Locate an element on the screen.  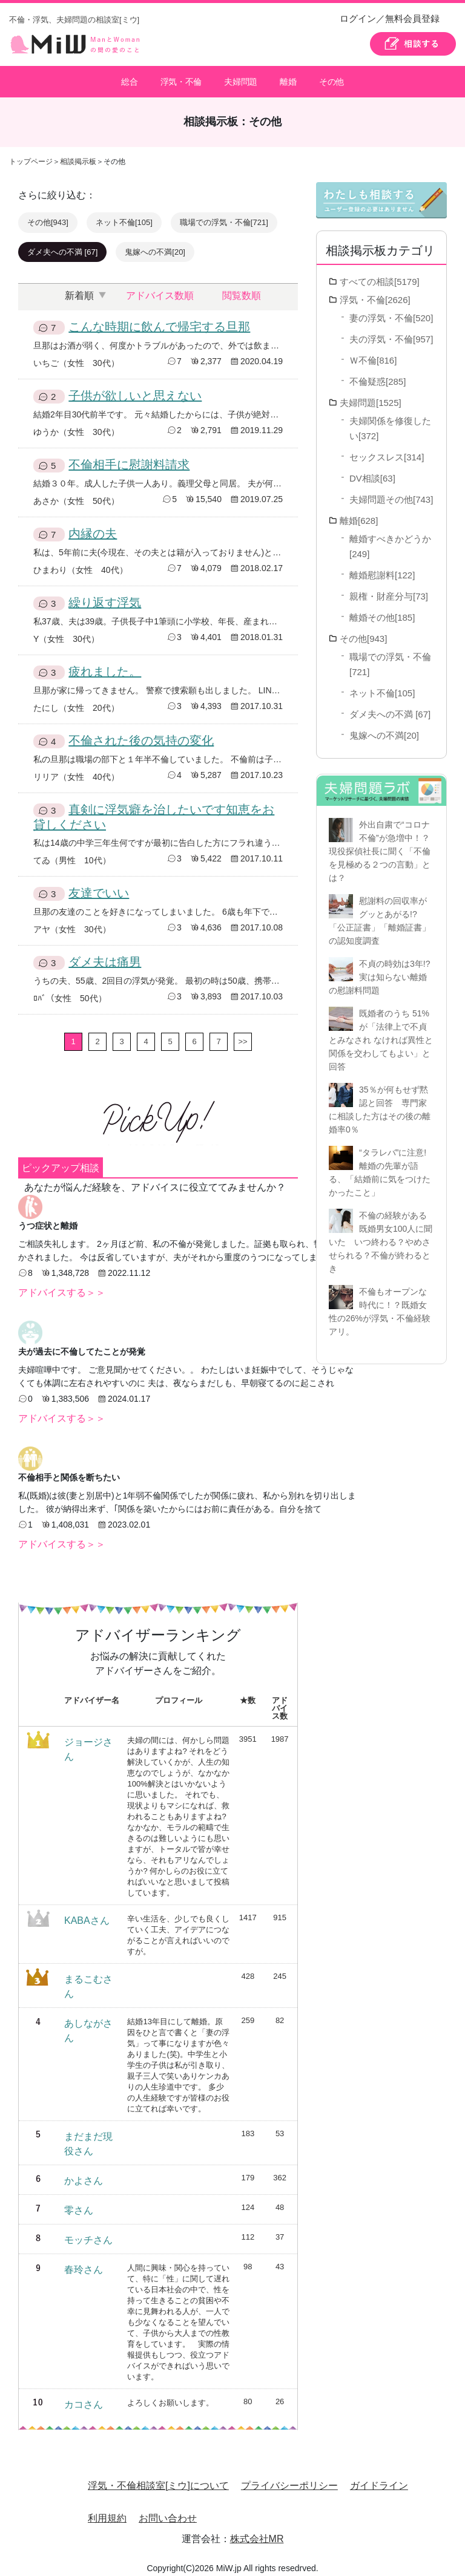
お問い合わせ is located at coordinates (168, 2511).